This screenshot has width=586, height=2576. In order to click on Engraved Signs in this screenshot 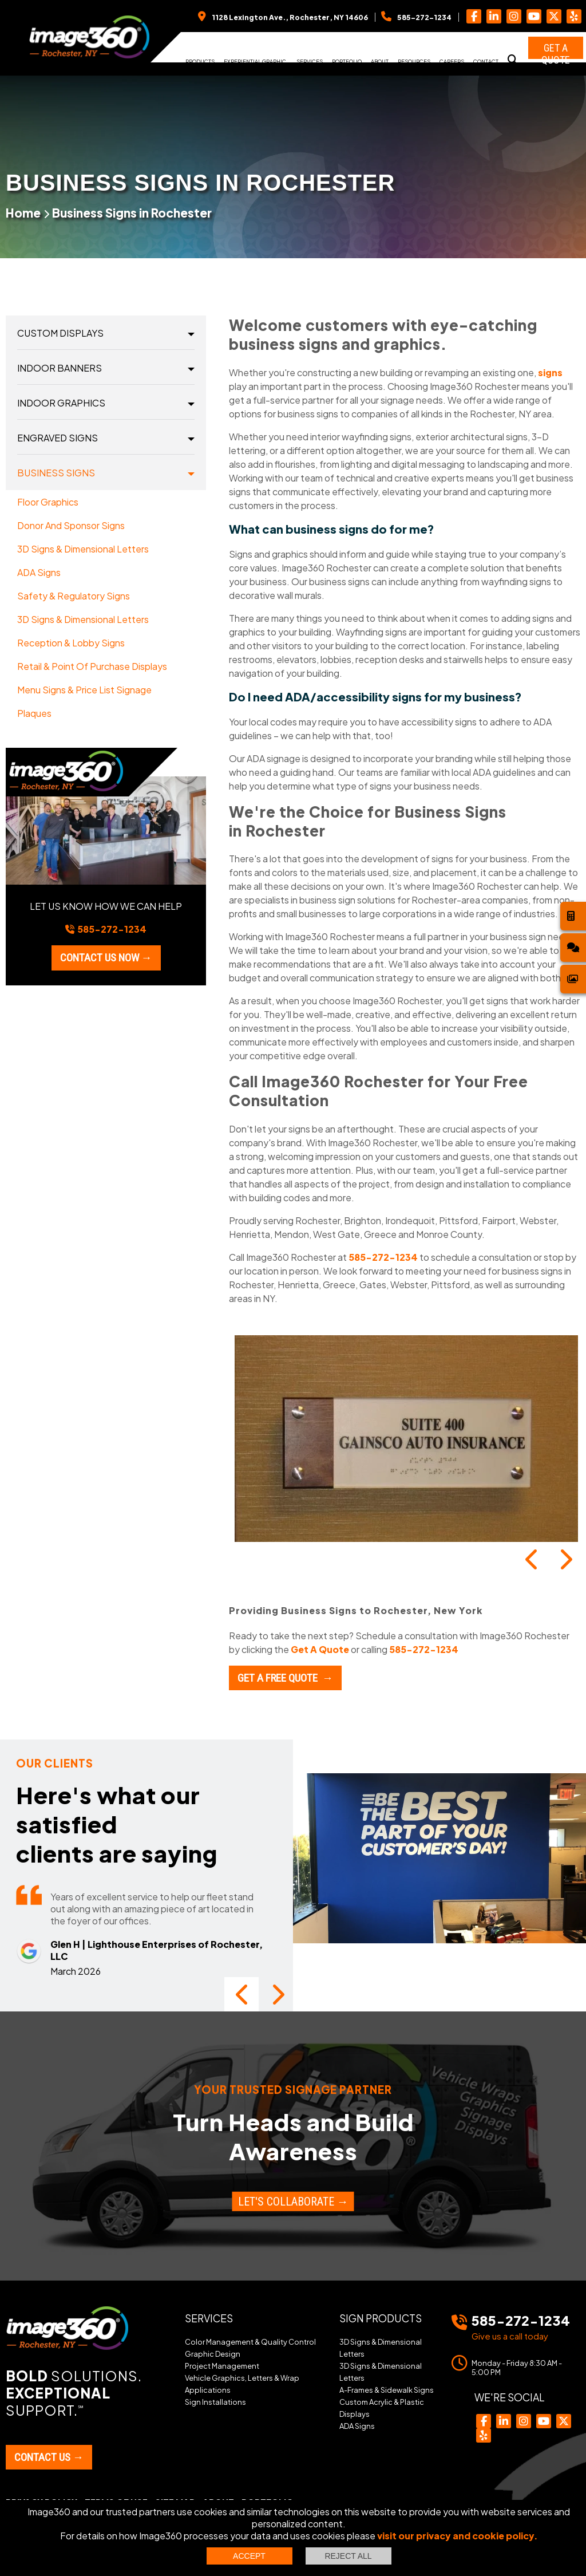, I will do `click(57, 438)`.